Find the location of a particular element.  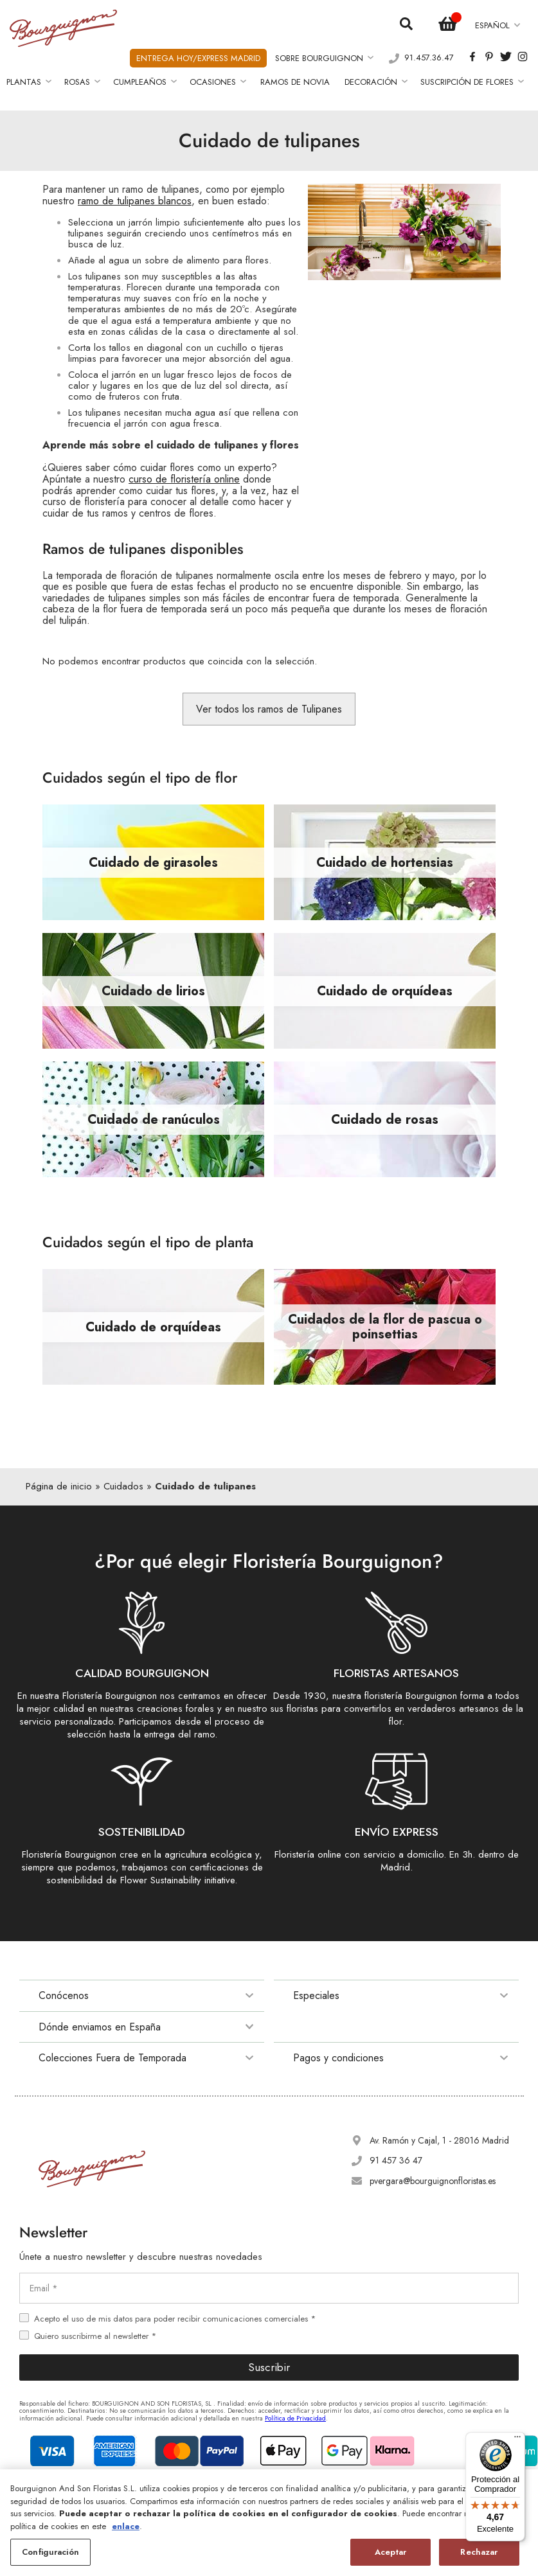

ramo de tulipanes blancos is located at coordinates (135, 200).